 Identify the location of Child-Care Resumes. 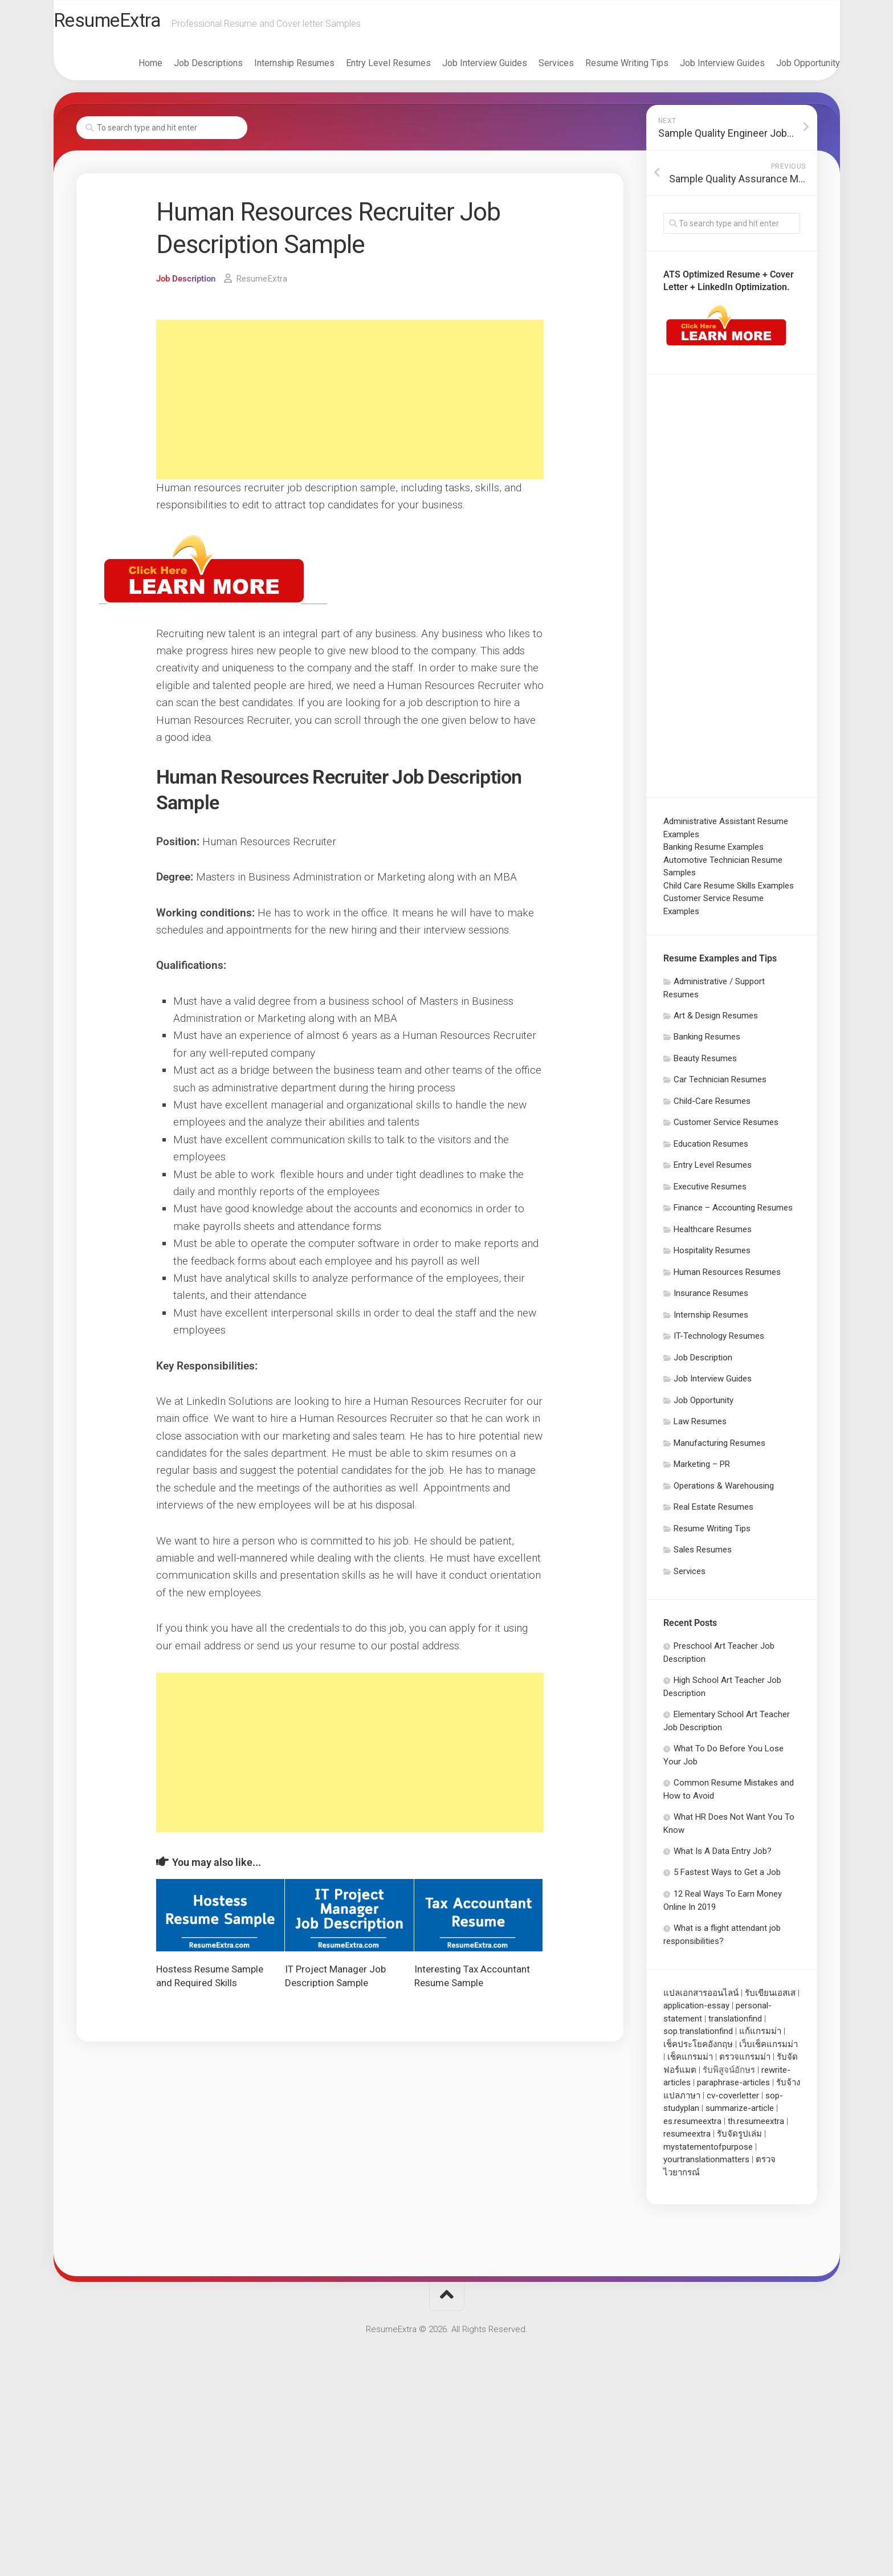
(712, 1105).